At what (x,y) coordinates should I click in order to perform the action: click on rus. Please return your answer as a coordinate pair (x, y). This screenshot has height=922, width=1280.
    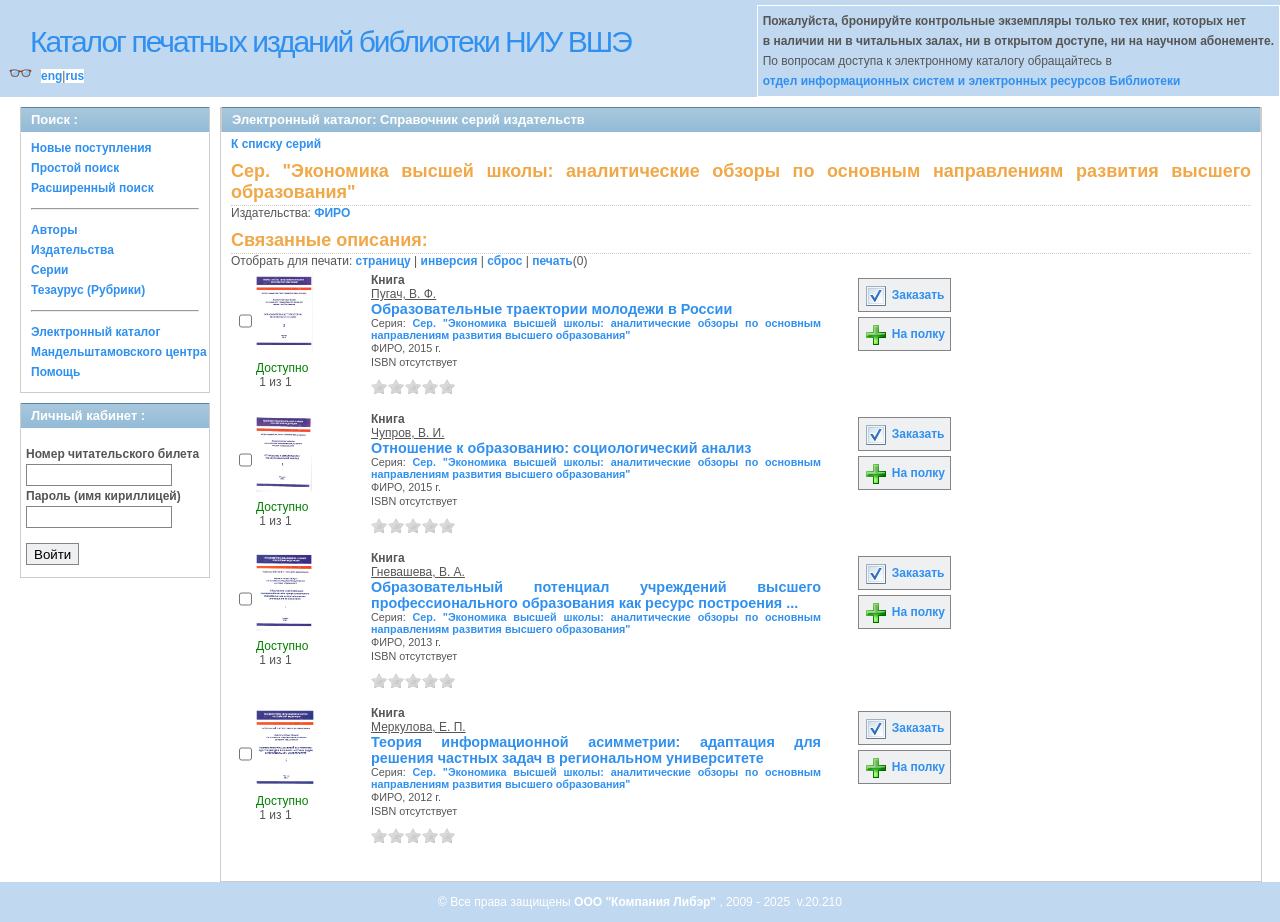
    Looking at the image, I should click on (74, 76).